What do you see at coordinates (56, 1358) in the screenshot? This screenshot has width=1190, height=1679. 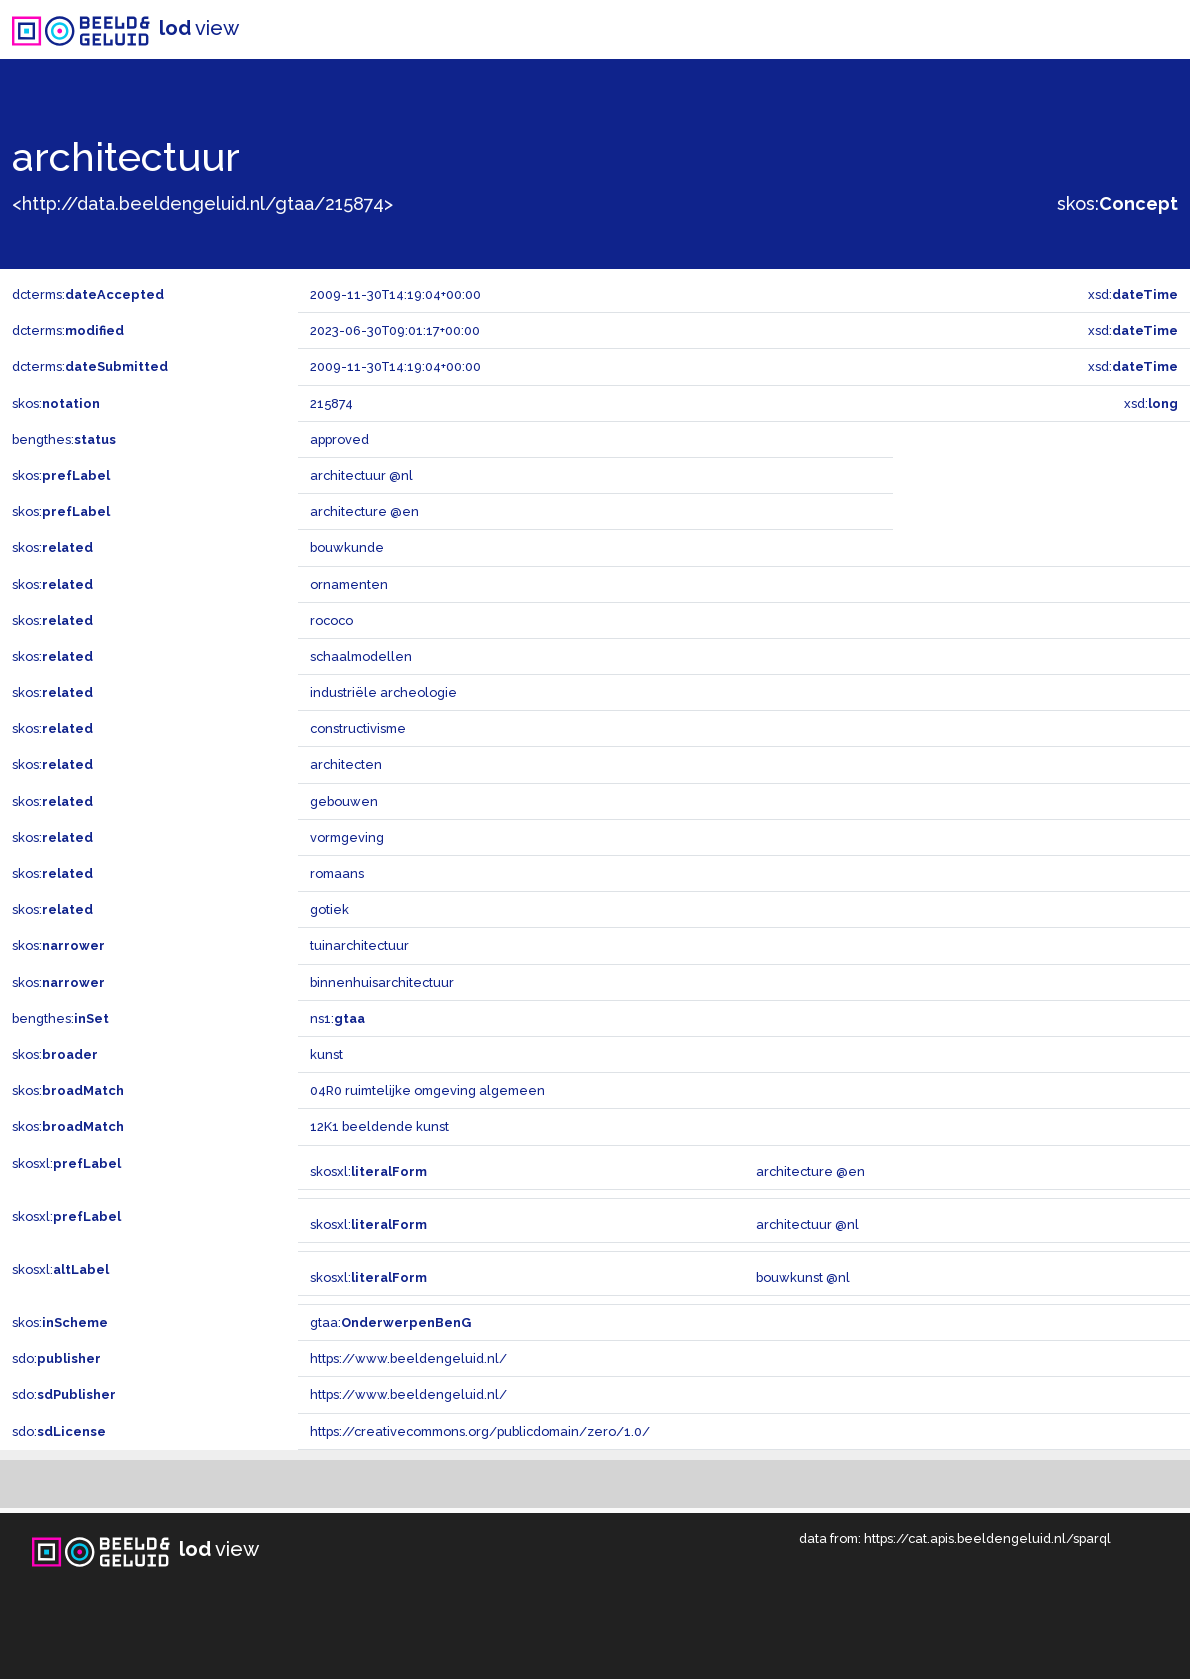 I see `sdo:` at bounding box center [56, 1358].